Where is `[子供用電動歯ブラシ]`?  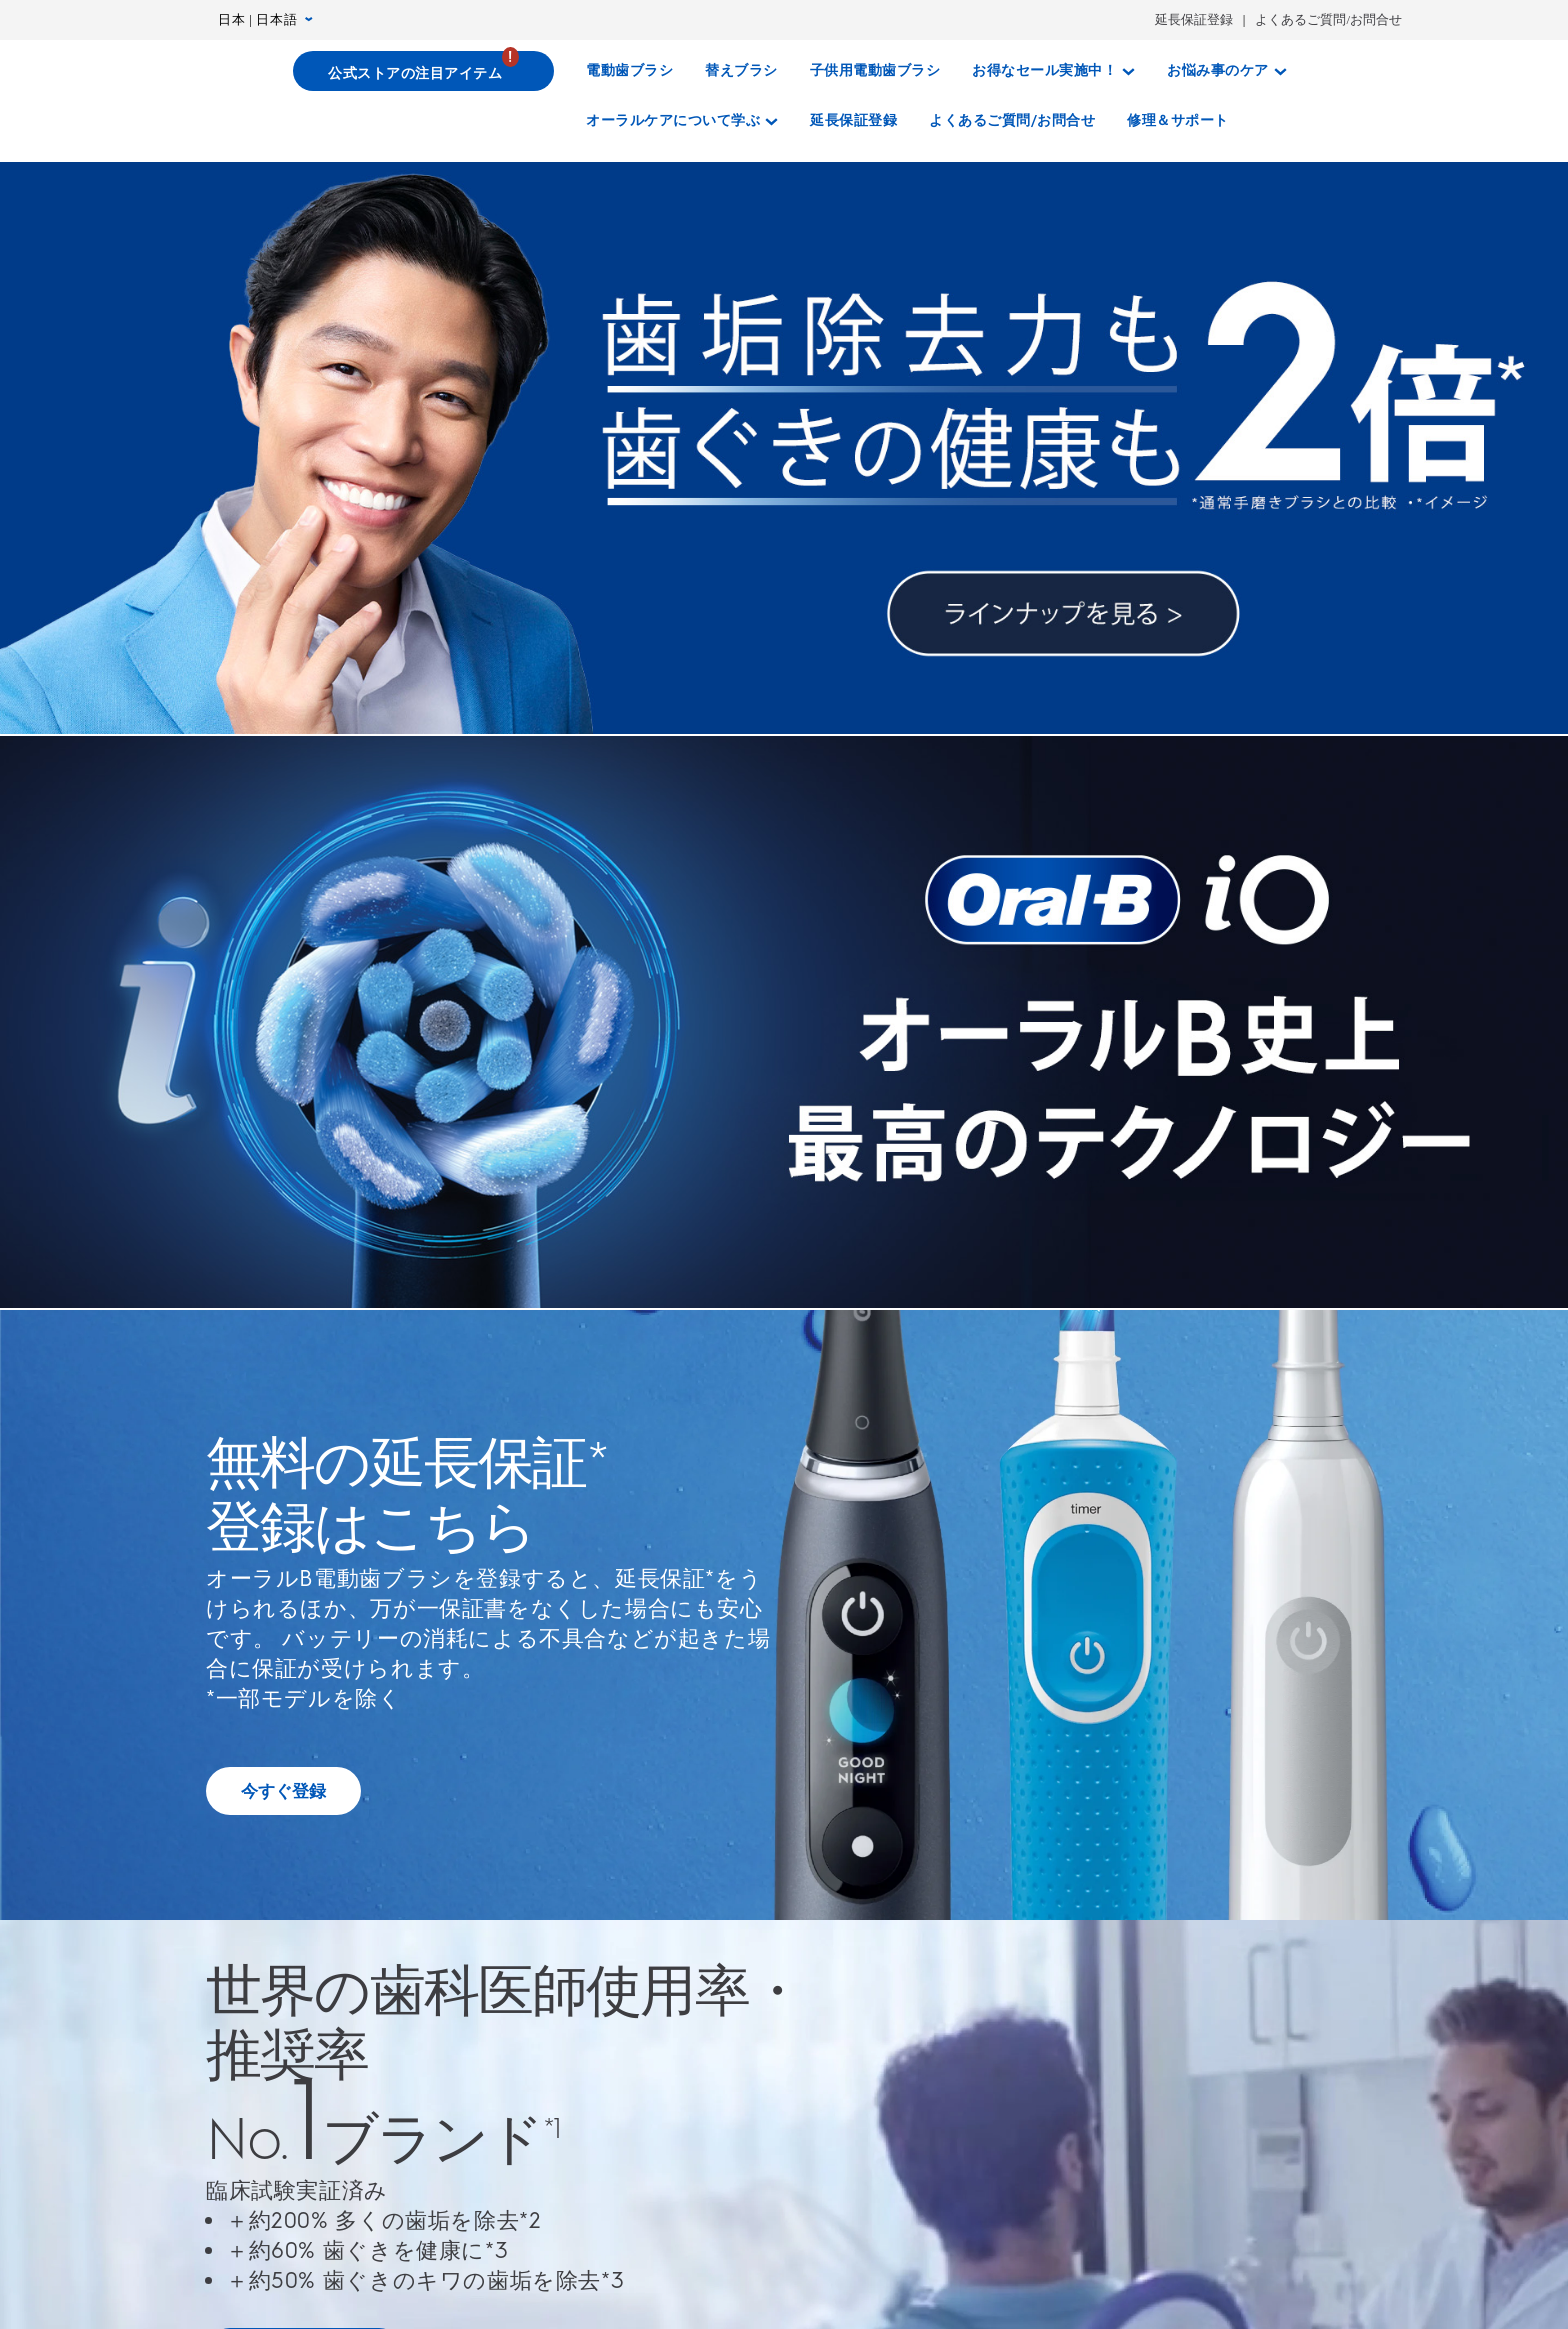 [子供用電動歯ブラシ] is located at coordinates (875, 71).